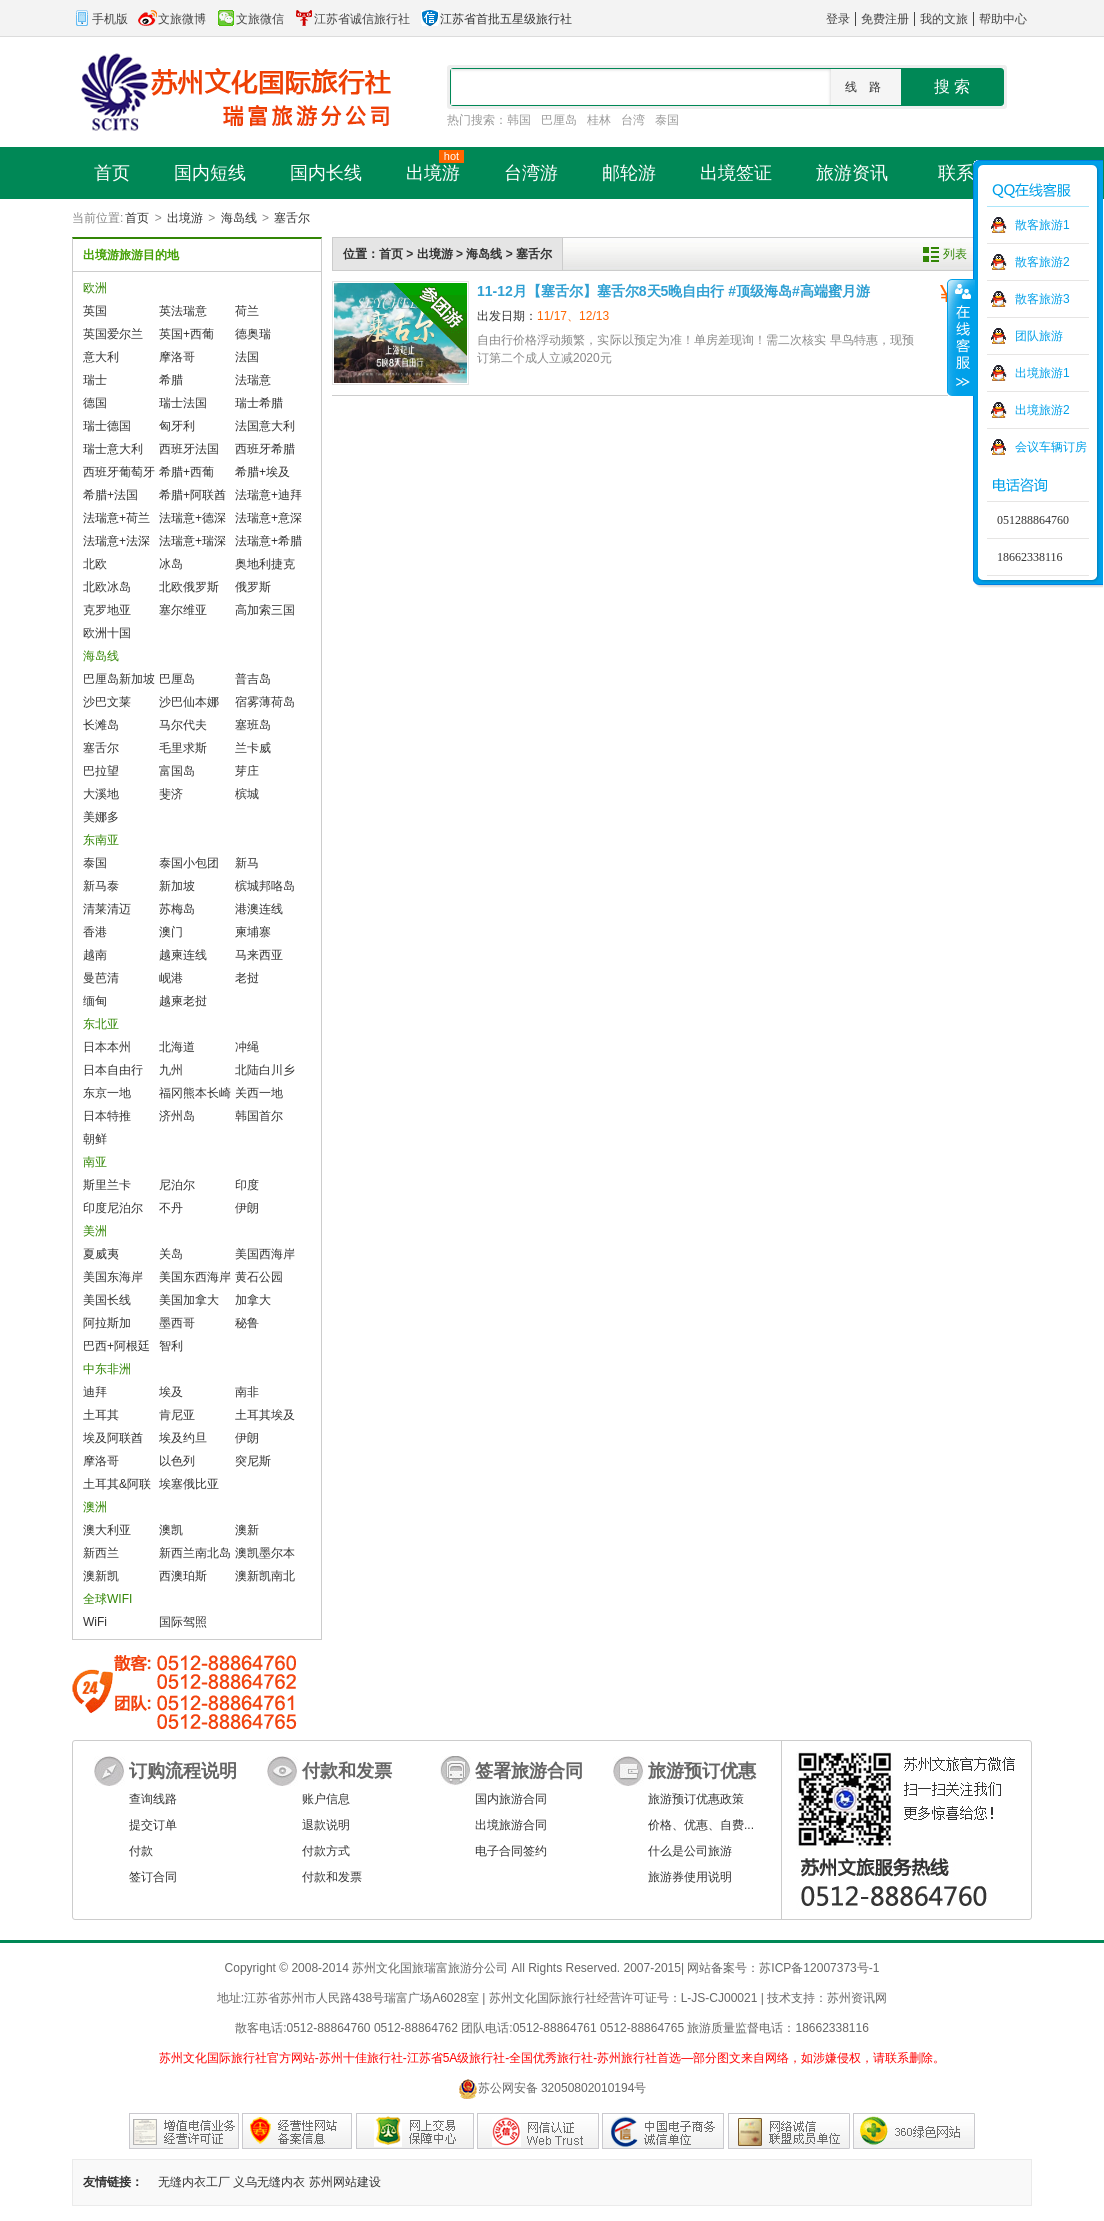 This screenshot has height=2221, width=1104. I want to click on 埃塞俄比亚, so click(189, 1484).